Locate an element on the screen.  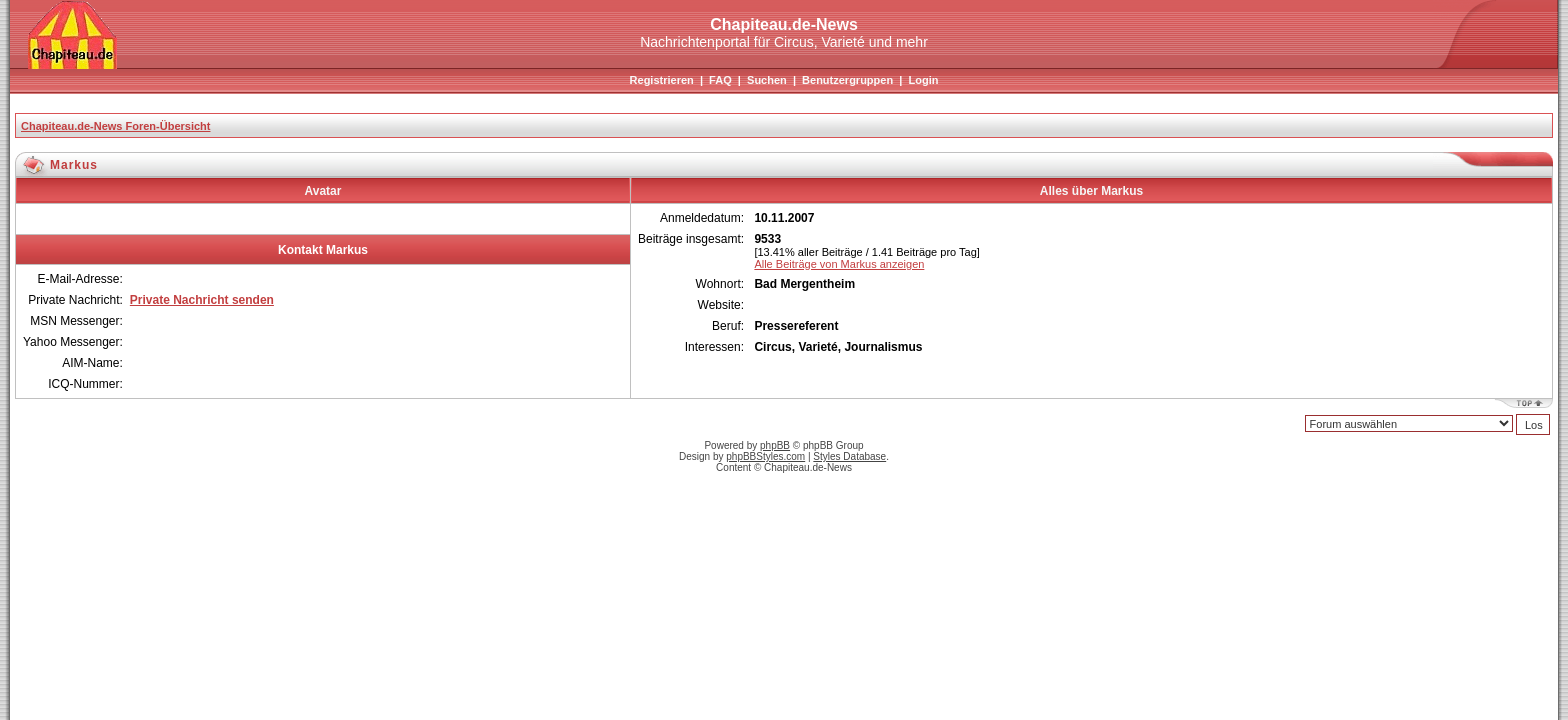
Chapiteau.de-News Foren-Übersicht is located at coordinates (115, 126).